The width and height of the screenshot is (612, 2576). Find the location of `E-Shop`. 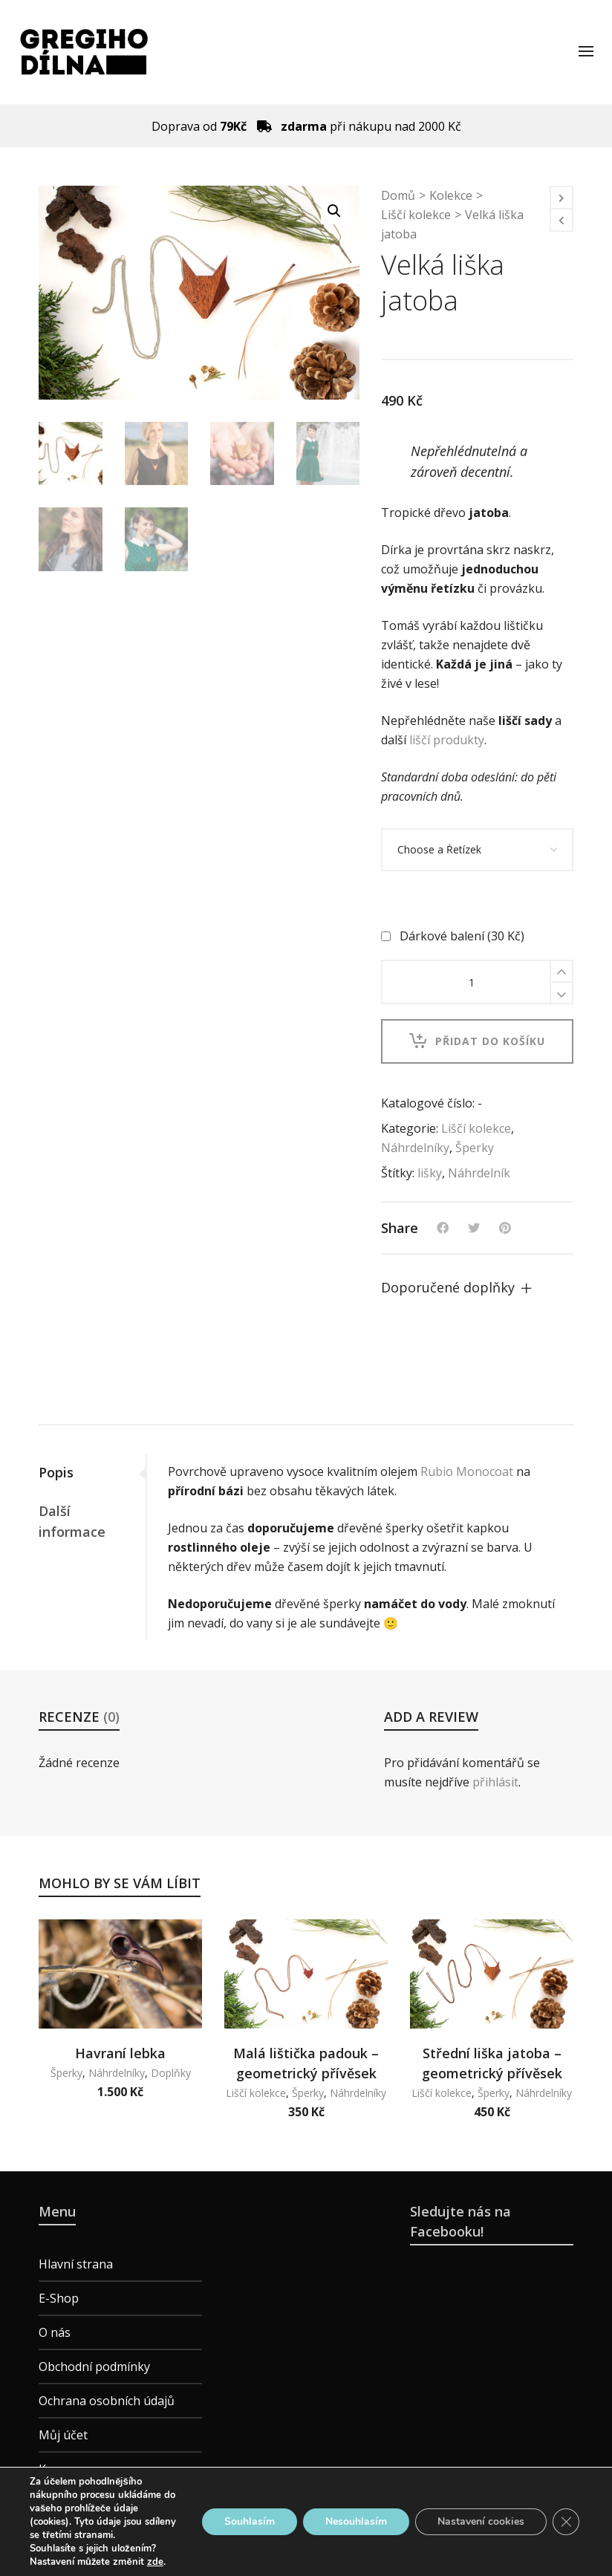

E-Shop is located at coordinates (59, 2298).